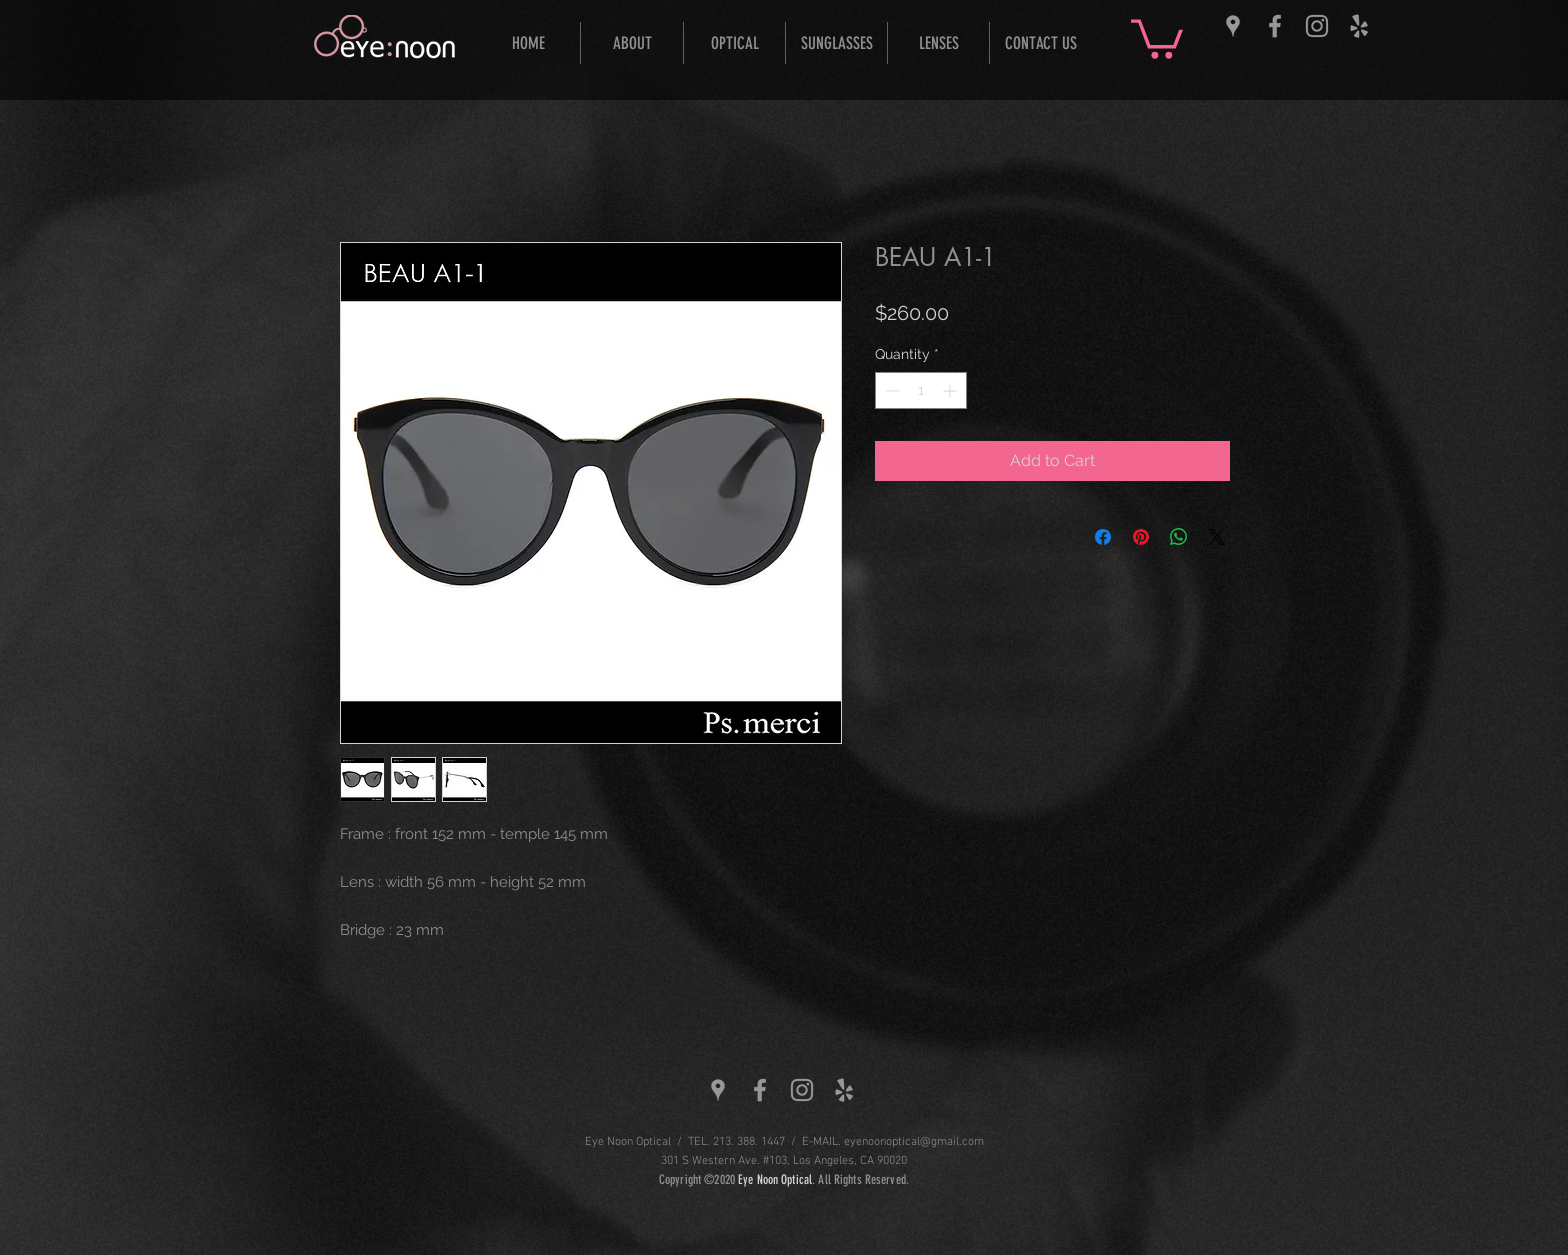 This screenshot has width=1568, height=1255. I want to click on [Grey Google Places Icon], so click(1233, 26).